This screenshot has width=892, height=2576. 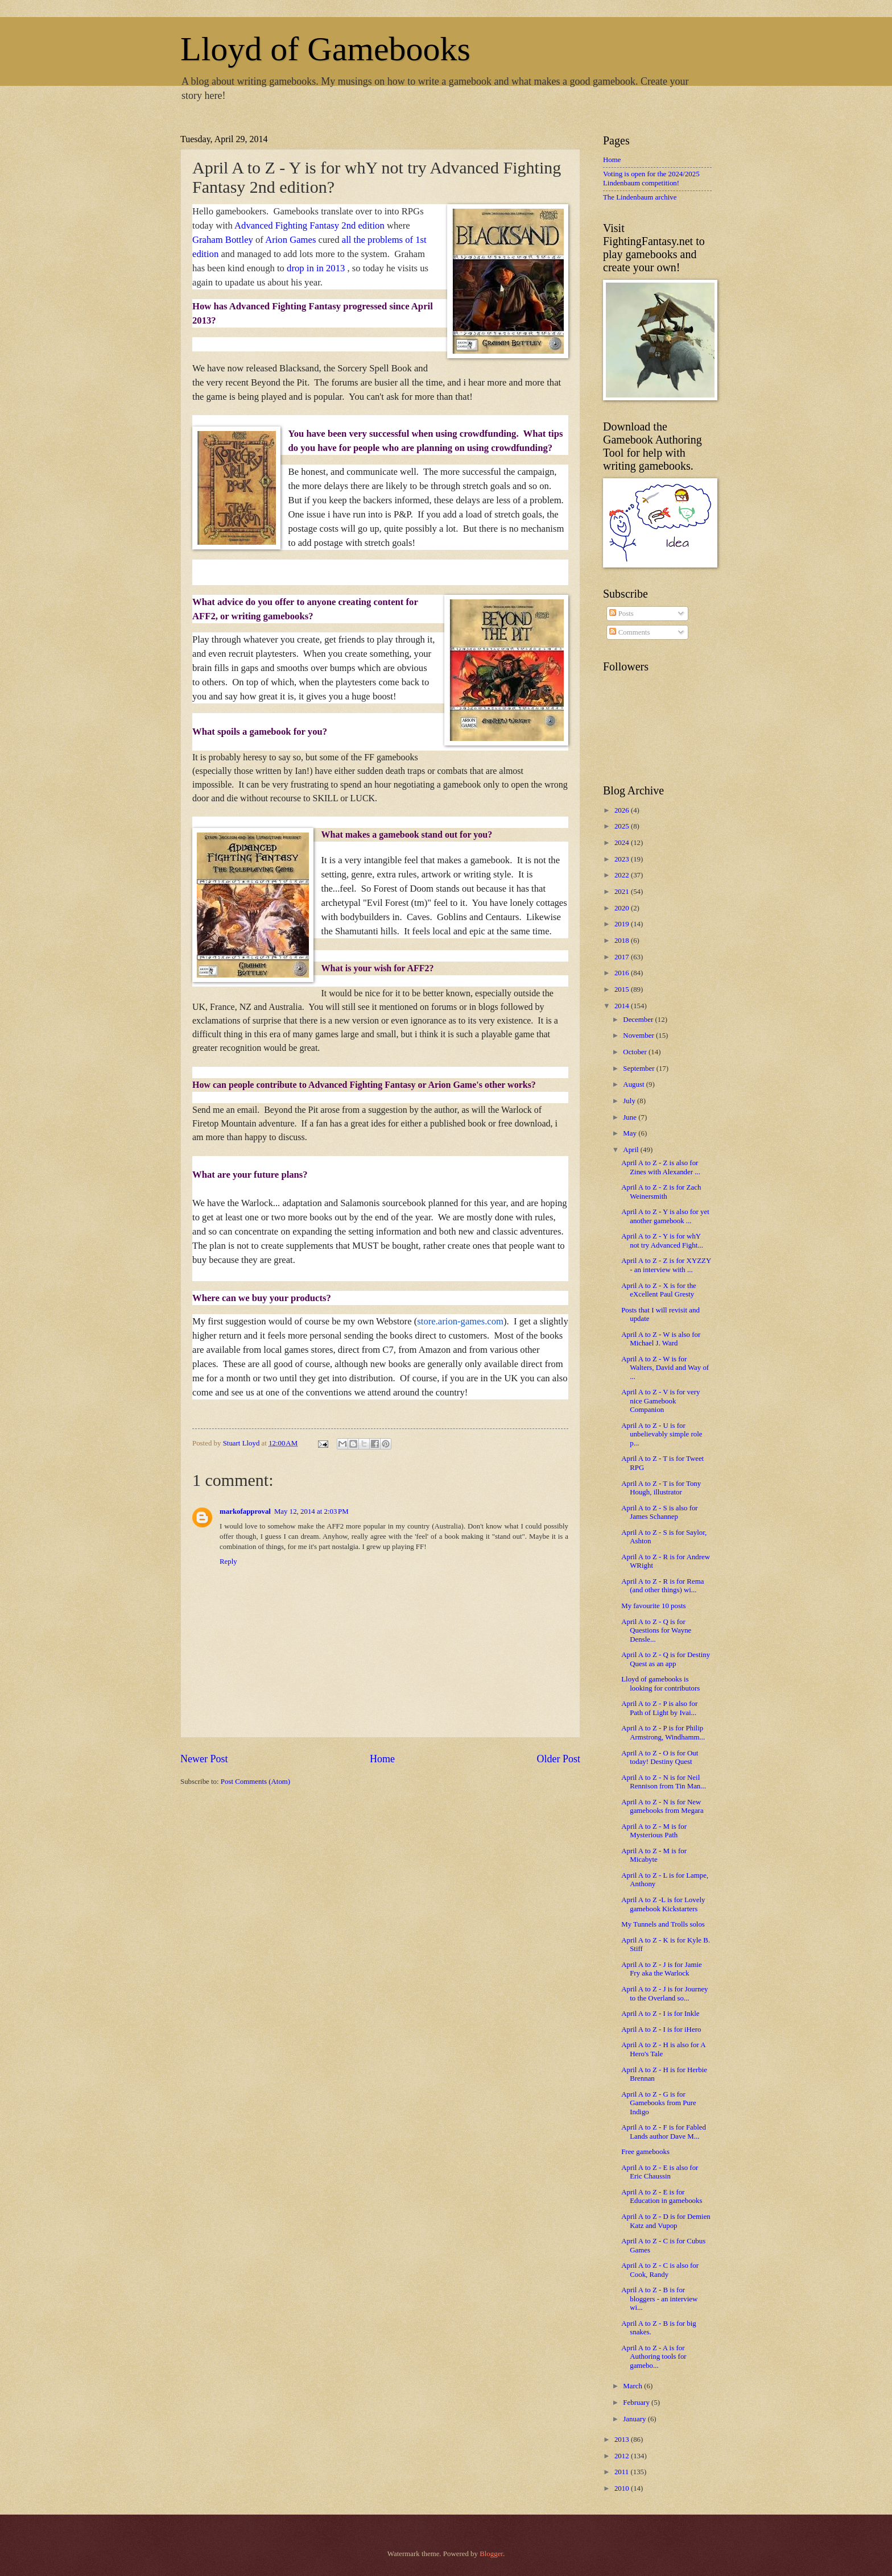 What do you see at coordinates (558, 1759) in the screenshot?
I see `Older Post` at bounding box center [558, 1759].